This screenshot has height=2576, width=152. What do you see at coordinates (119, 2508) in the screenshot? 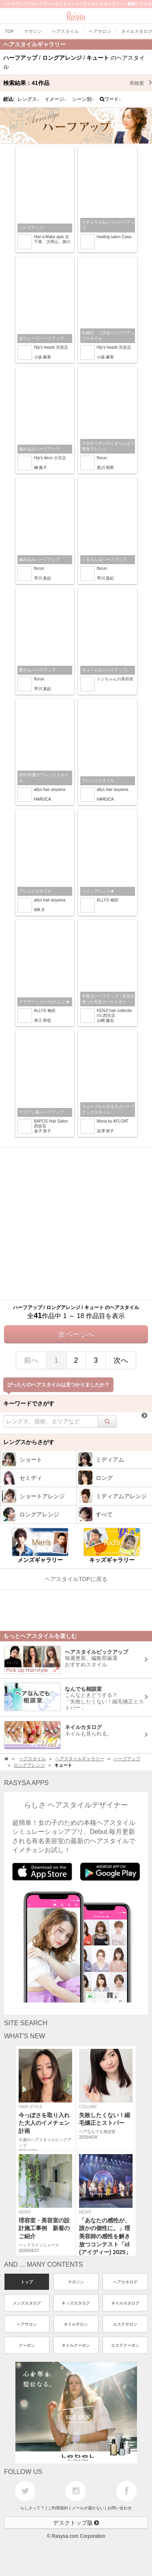
I see `お問い合わせ` at bounding box center [119, 2508].